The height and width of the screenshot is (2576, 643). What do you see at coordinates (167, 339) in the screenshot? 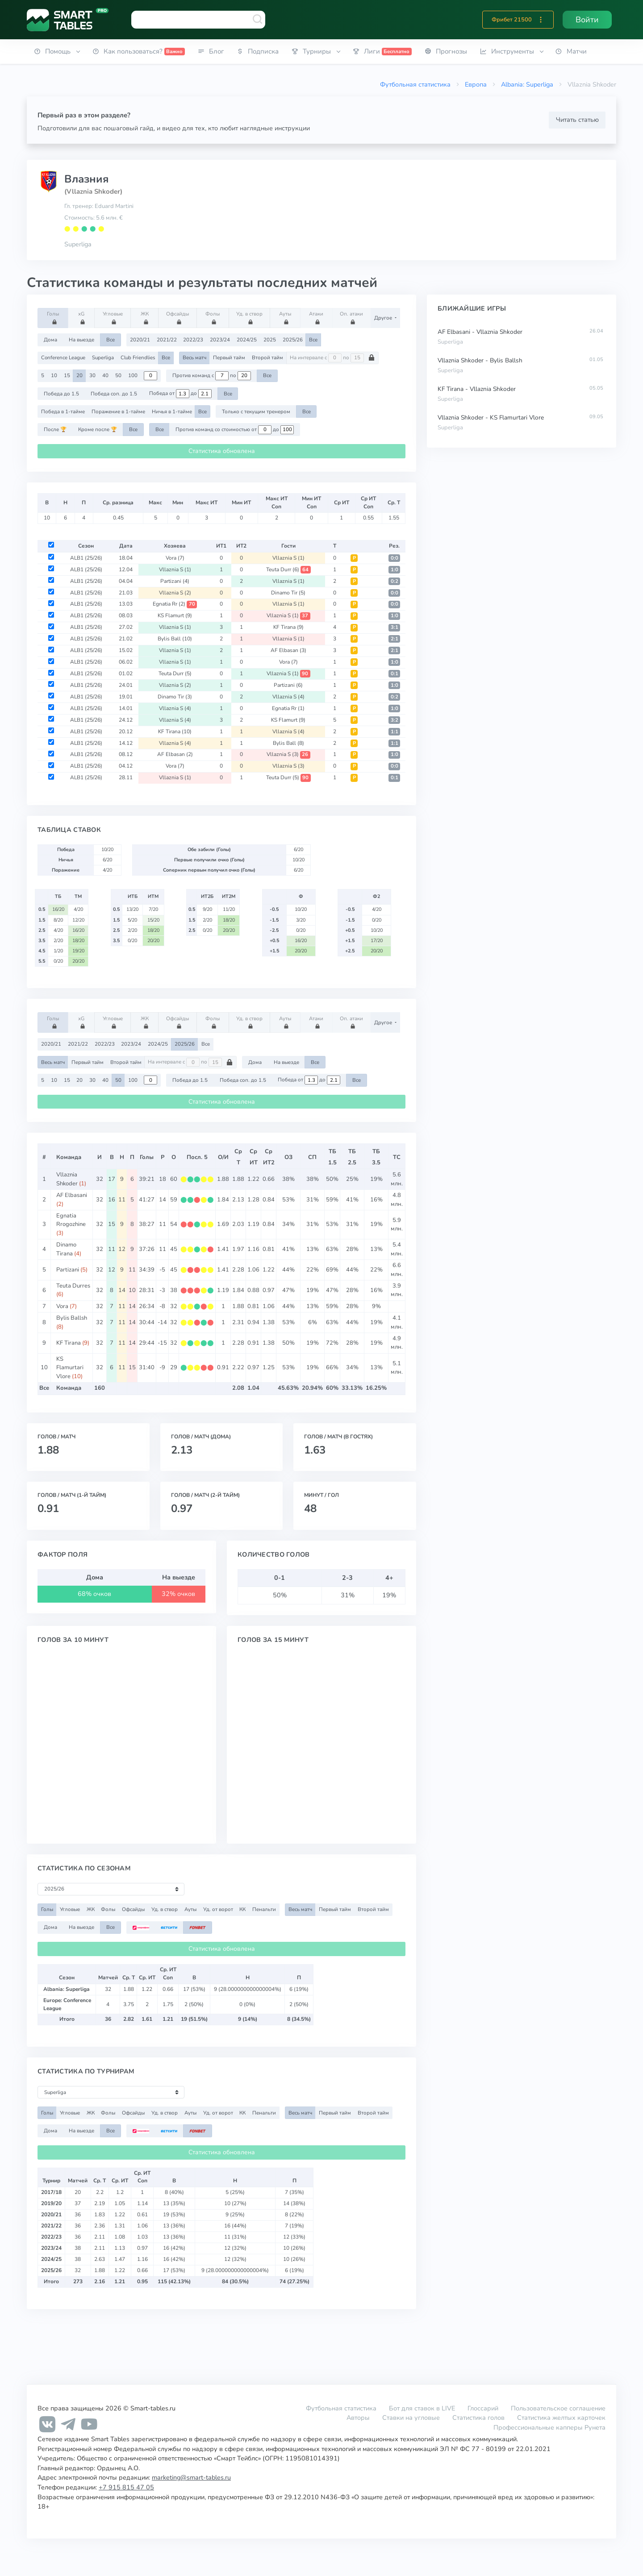
I see `2021/22` at bounding box center [167, 339].